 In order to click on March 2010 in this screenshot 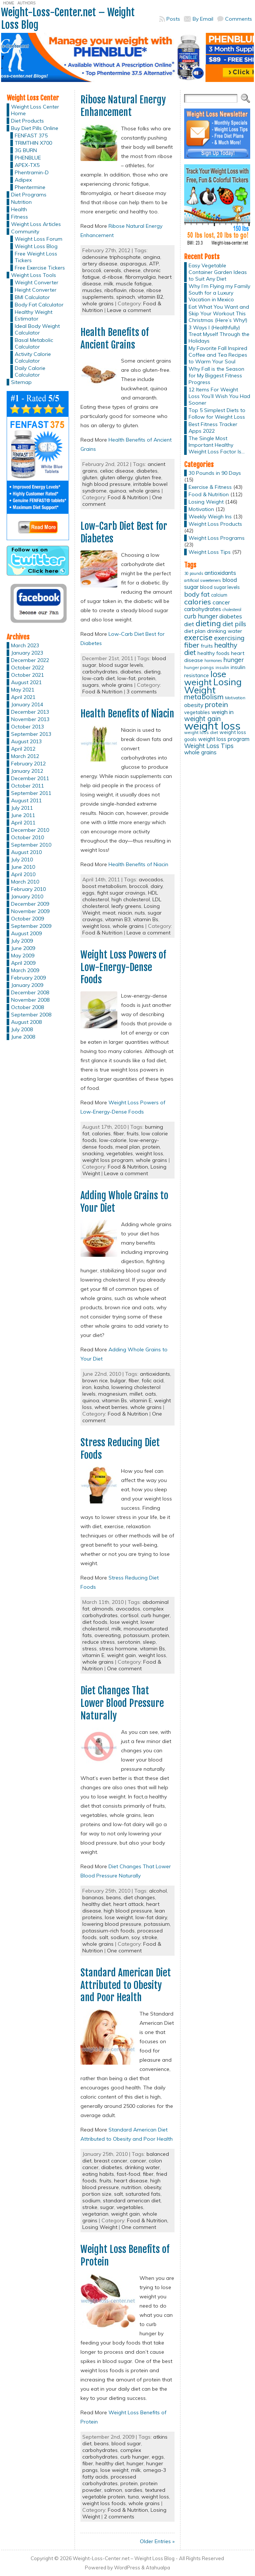, I will do `click(25, 881)`.